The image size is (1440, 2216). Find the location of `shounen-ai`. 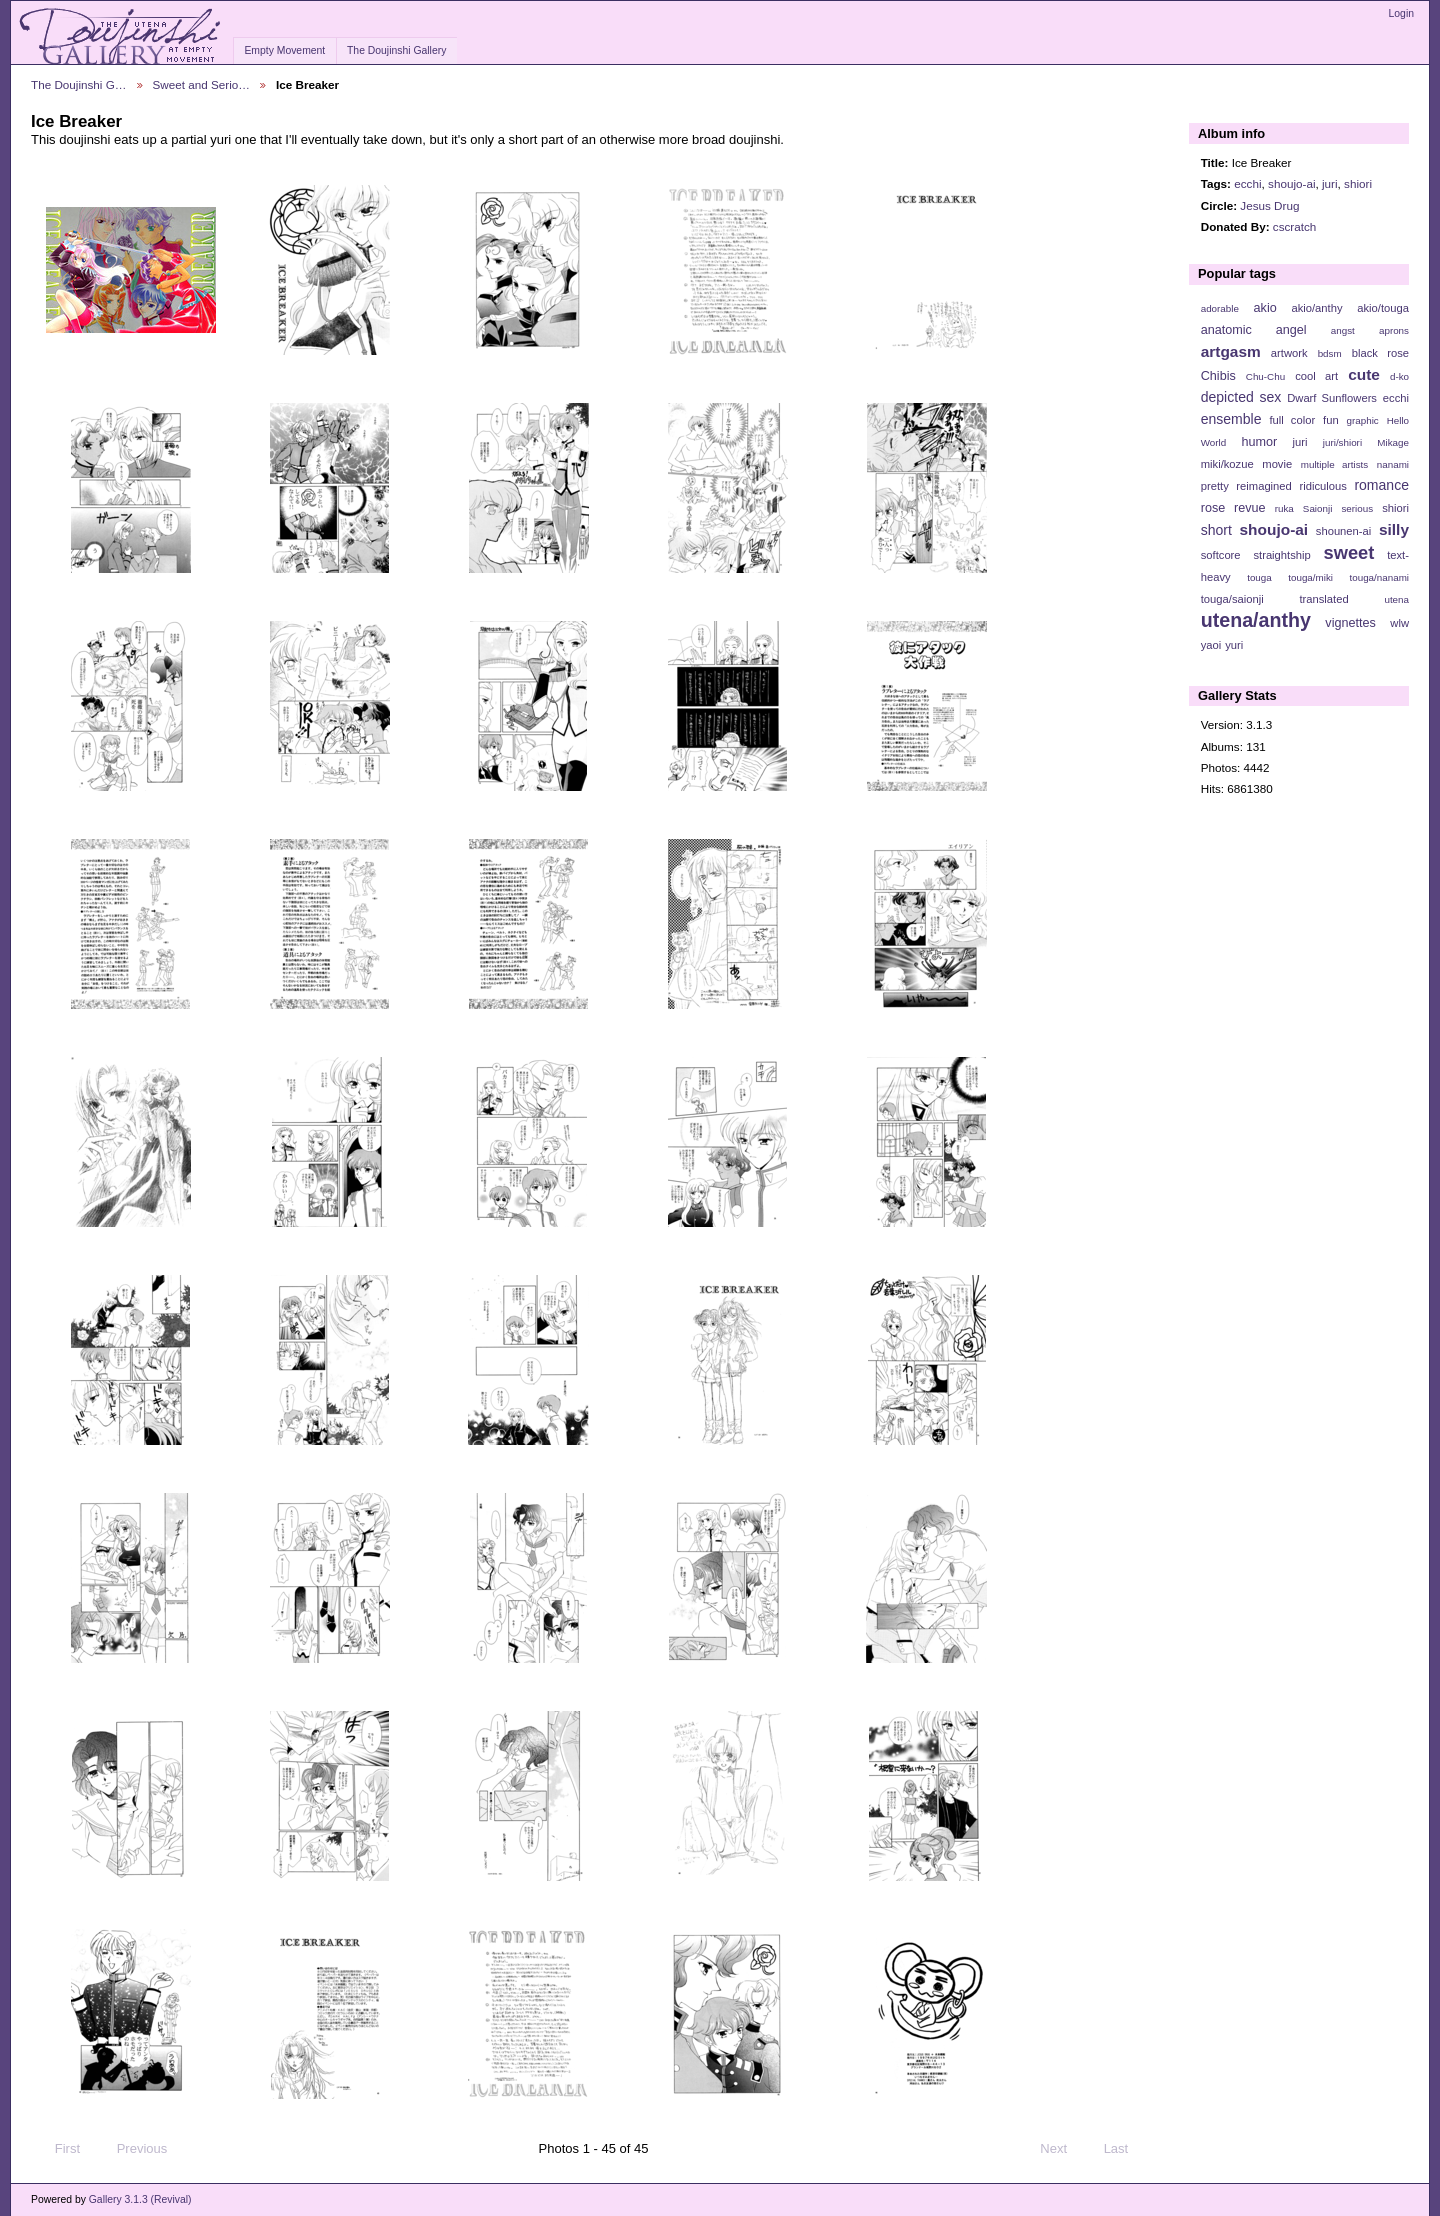

shounen-ai is located at coordinates (1344, 531).